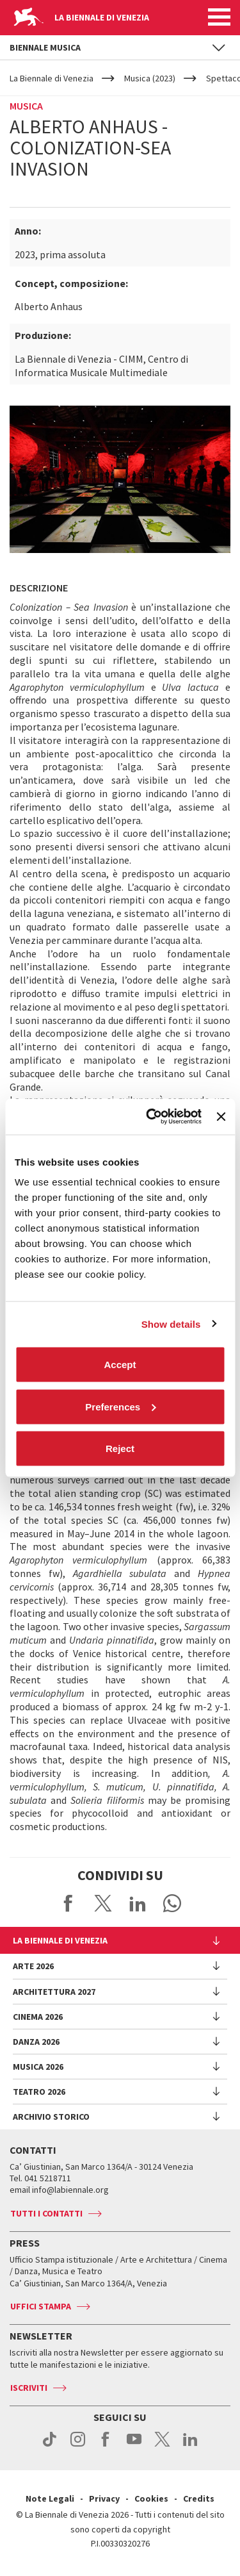 This screenshot has height=2576, width=240. I want to click on Archivio Storico, so click(51, 2116).